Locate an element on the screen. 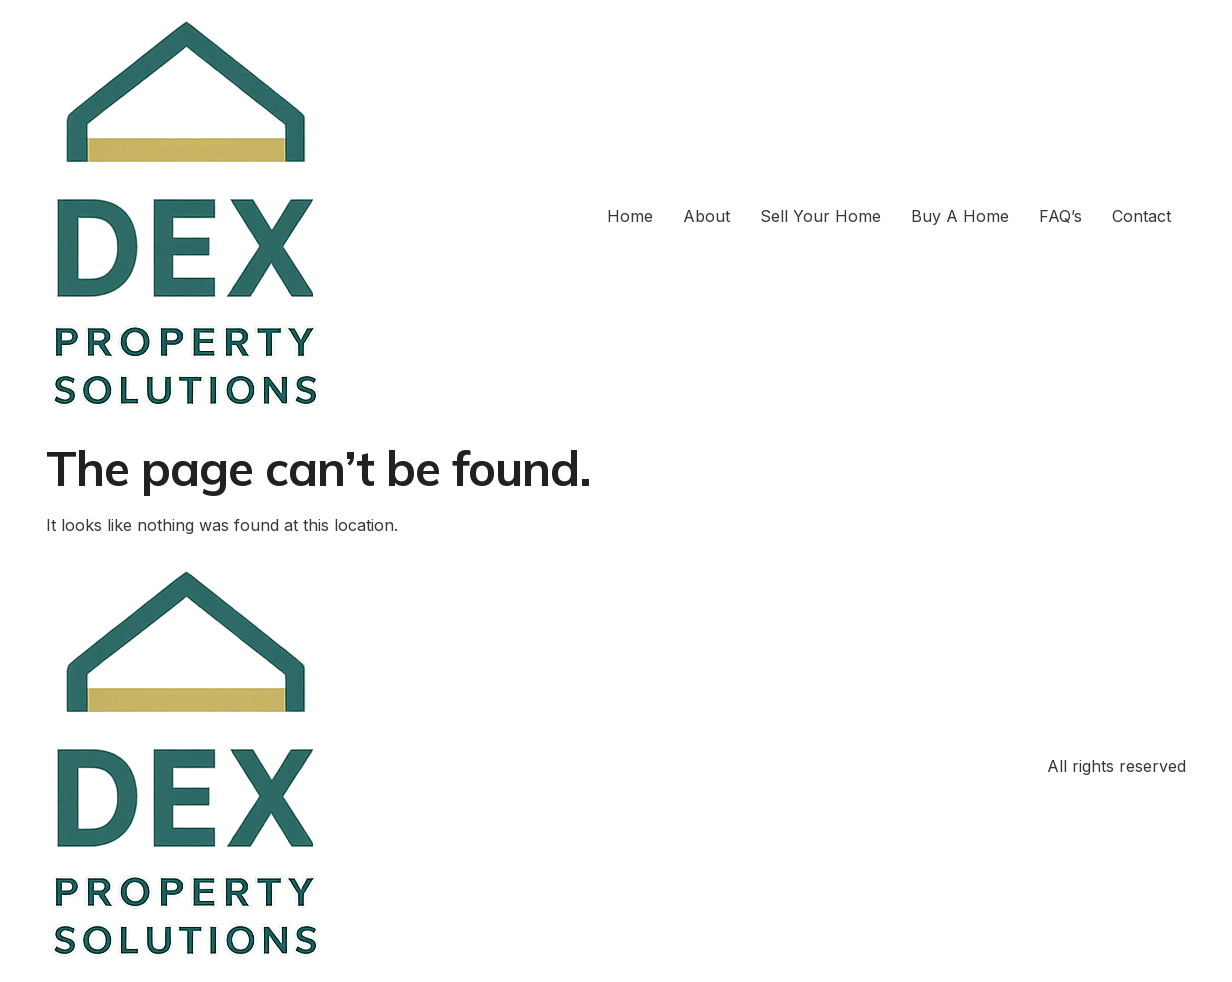  Contact is located at coordinates (1141, 216).